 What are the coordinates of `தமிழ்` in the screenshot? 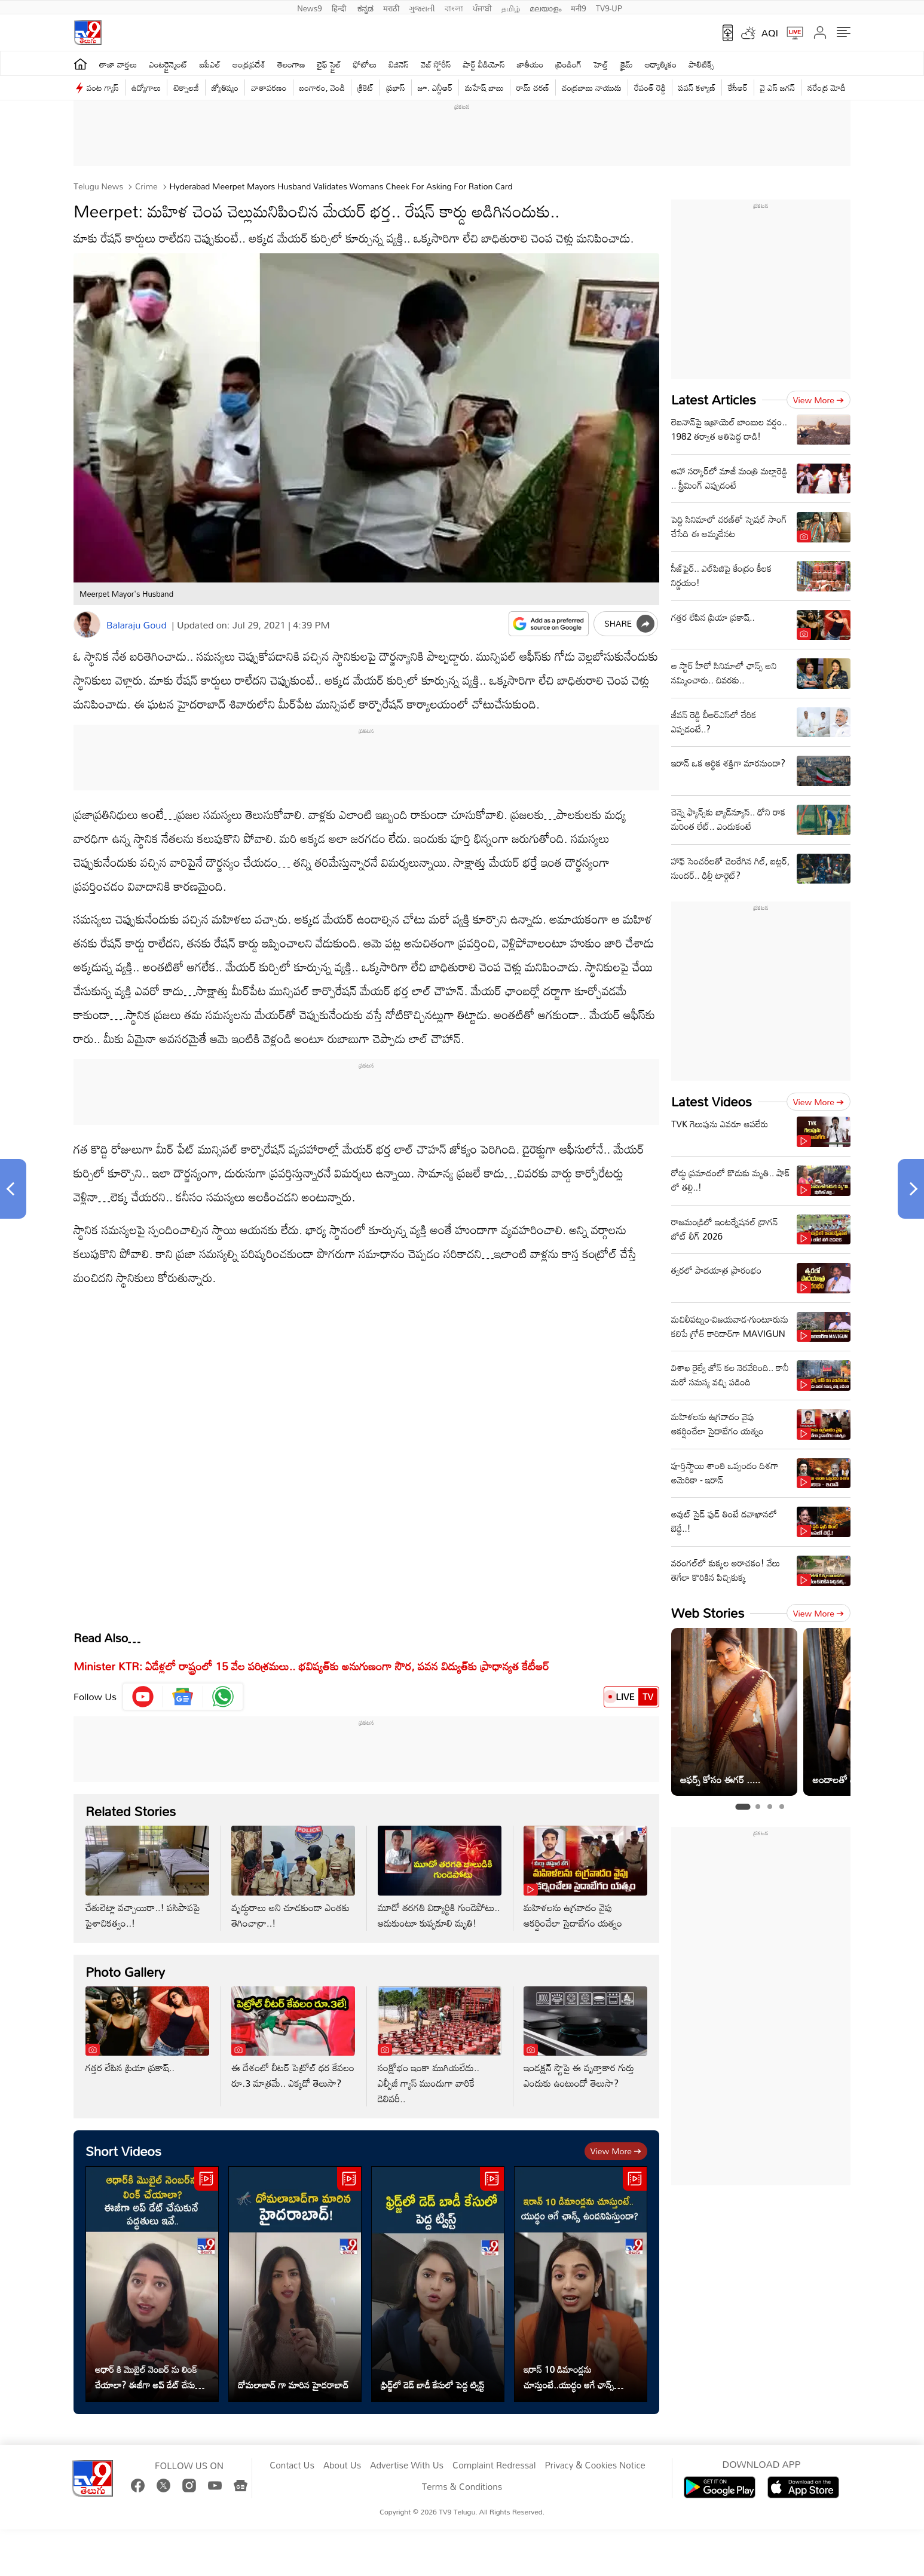 It's located at (510, 7).